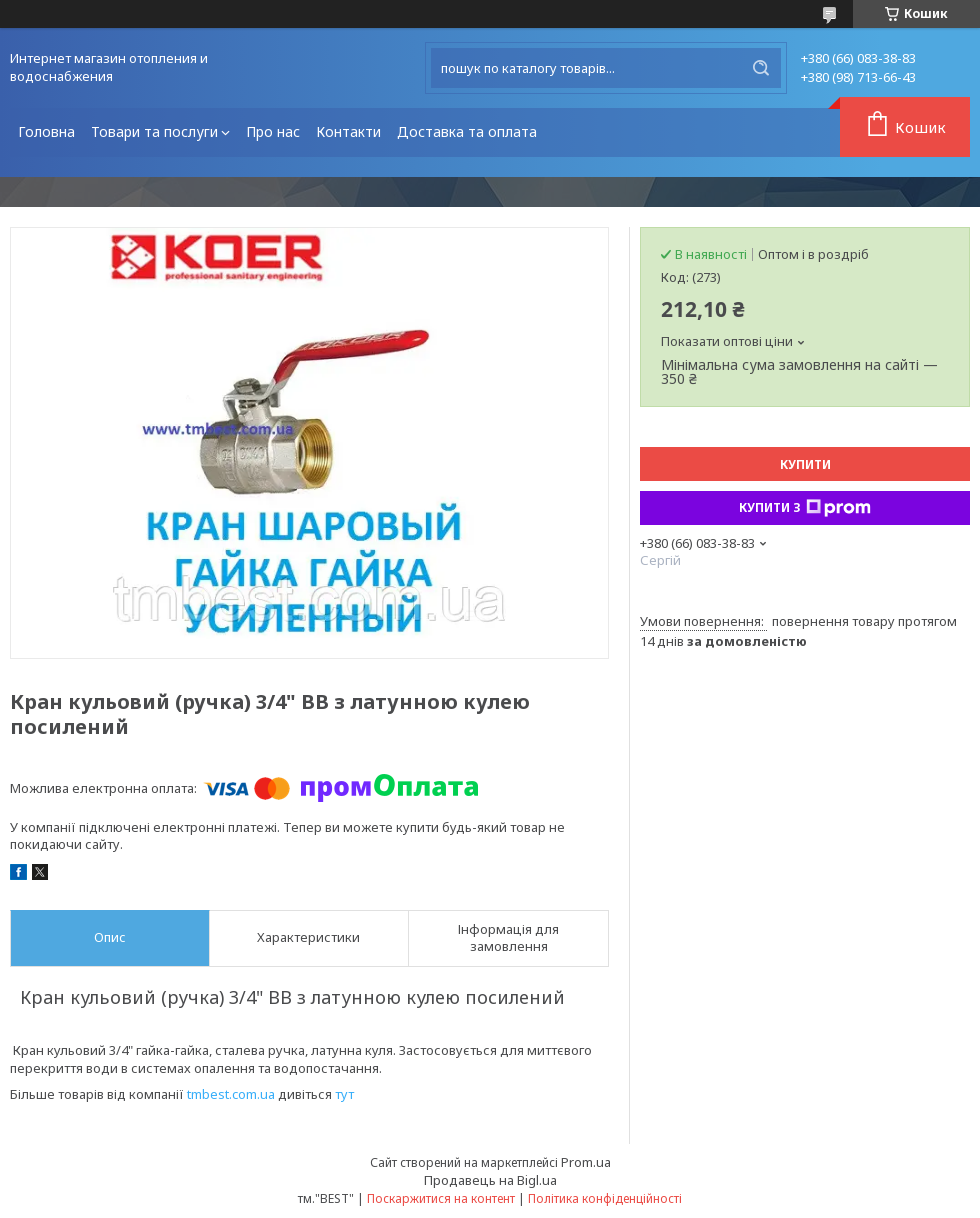 Image resolution: width=980 pixels, height=1218 pixels. What do you see at coordinates (586, 1162) in the screenshot?
I see `Prom.ua` at bounding box center [586, 1162].